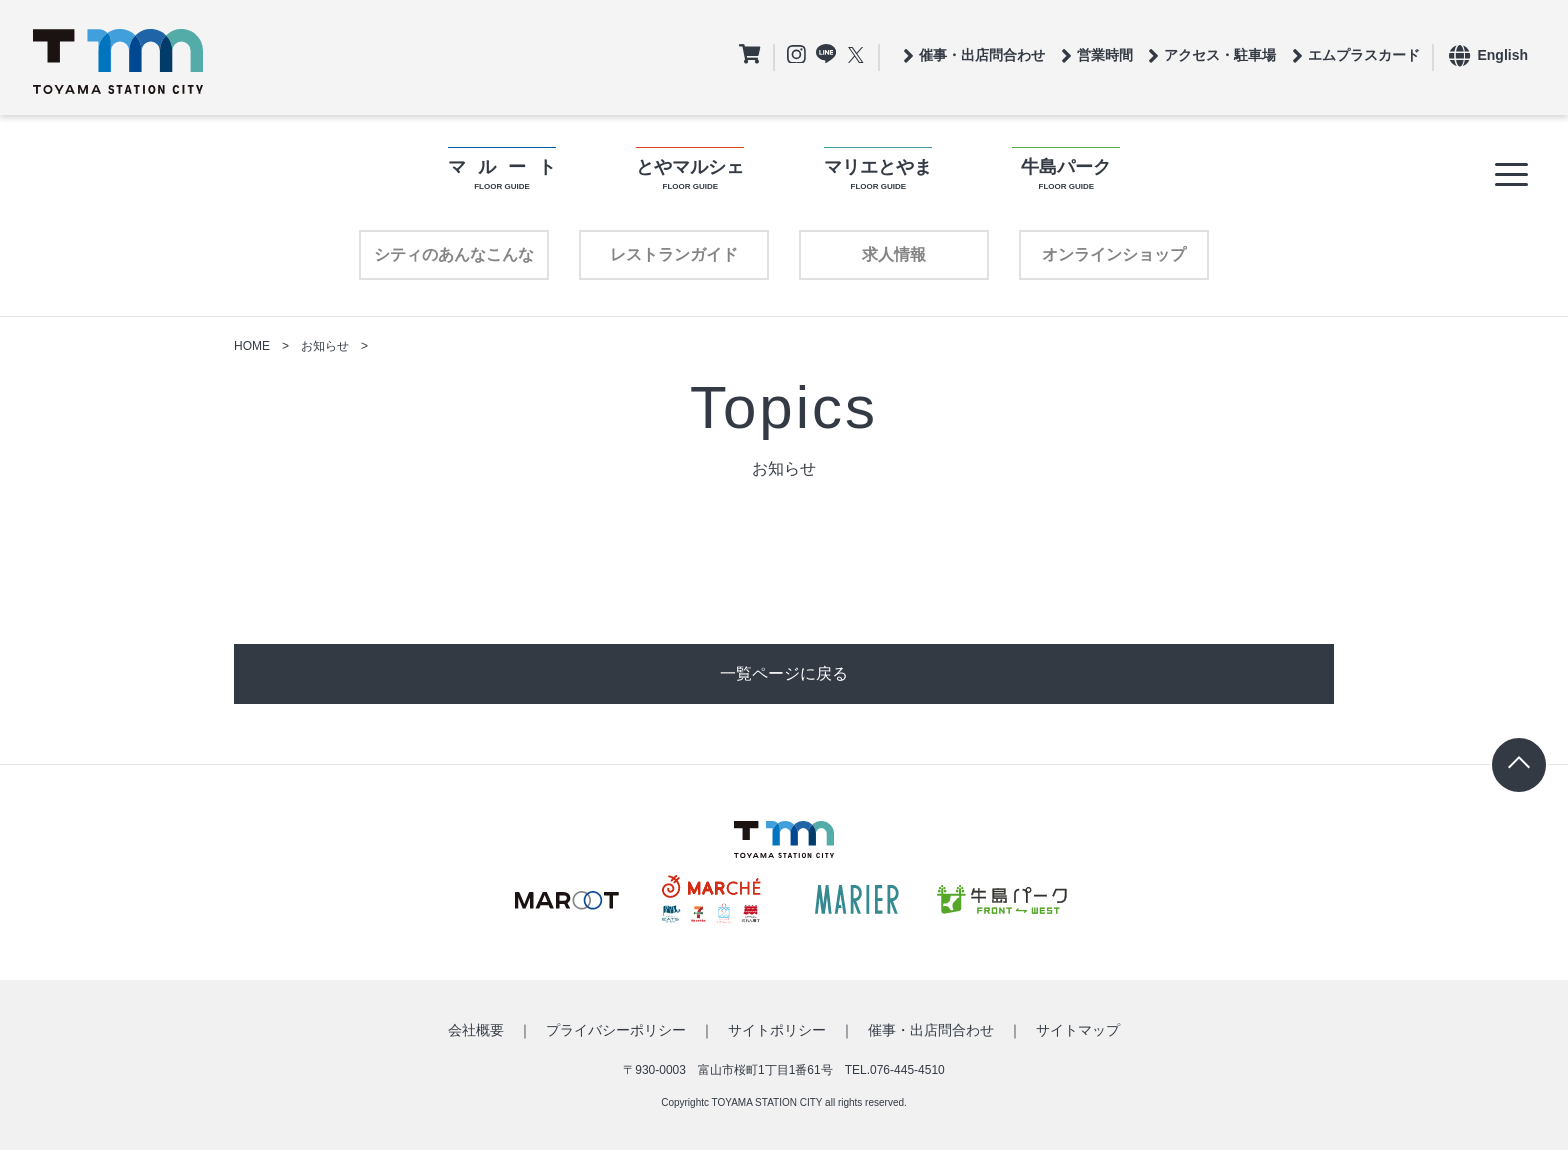 The image size is (1568, 1150). What do you see at coordinates (1114, 254) in the screenshot?
I see `オンラインショップ` at bounding box center [1114, 254].